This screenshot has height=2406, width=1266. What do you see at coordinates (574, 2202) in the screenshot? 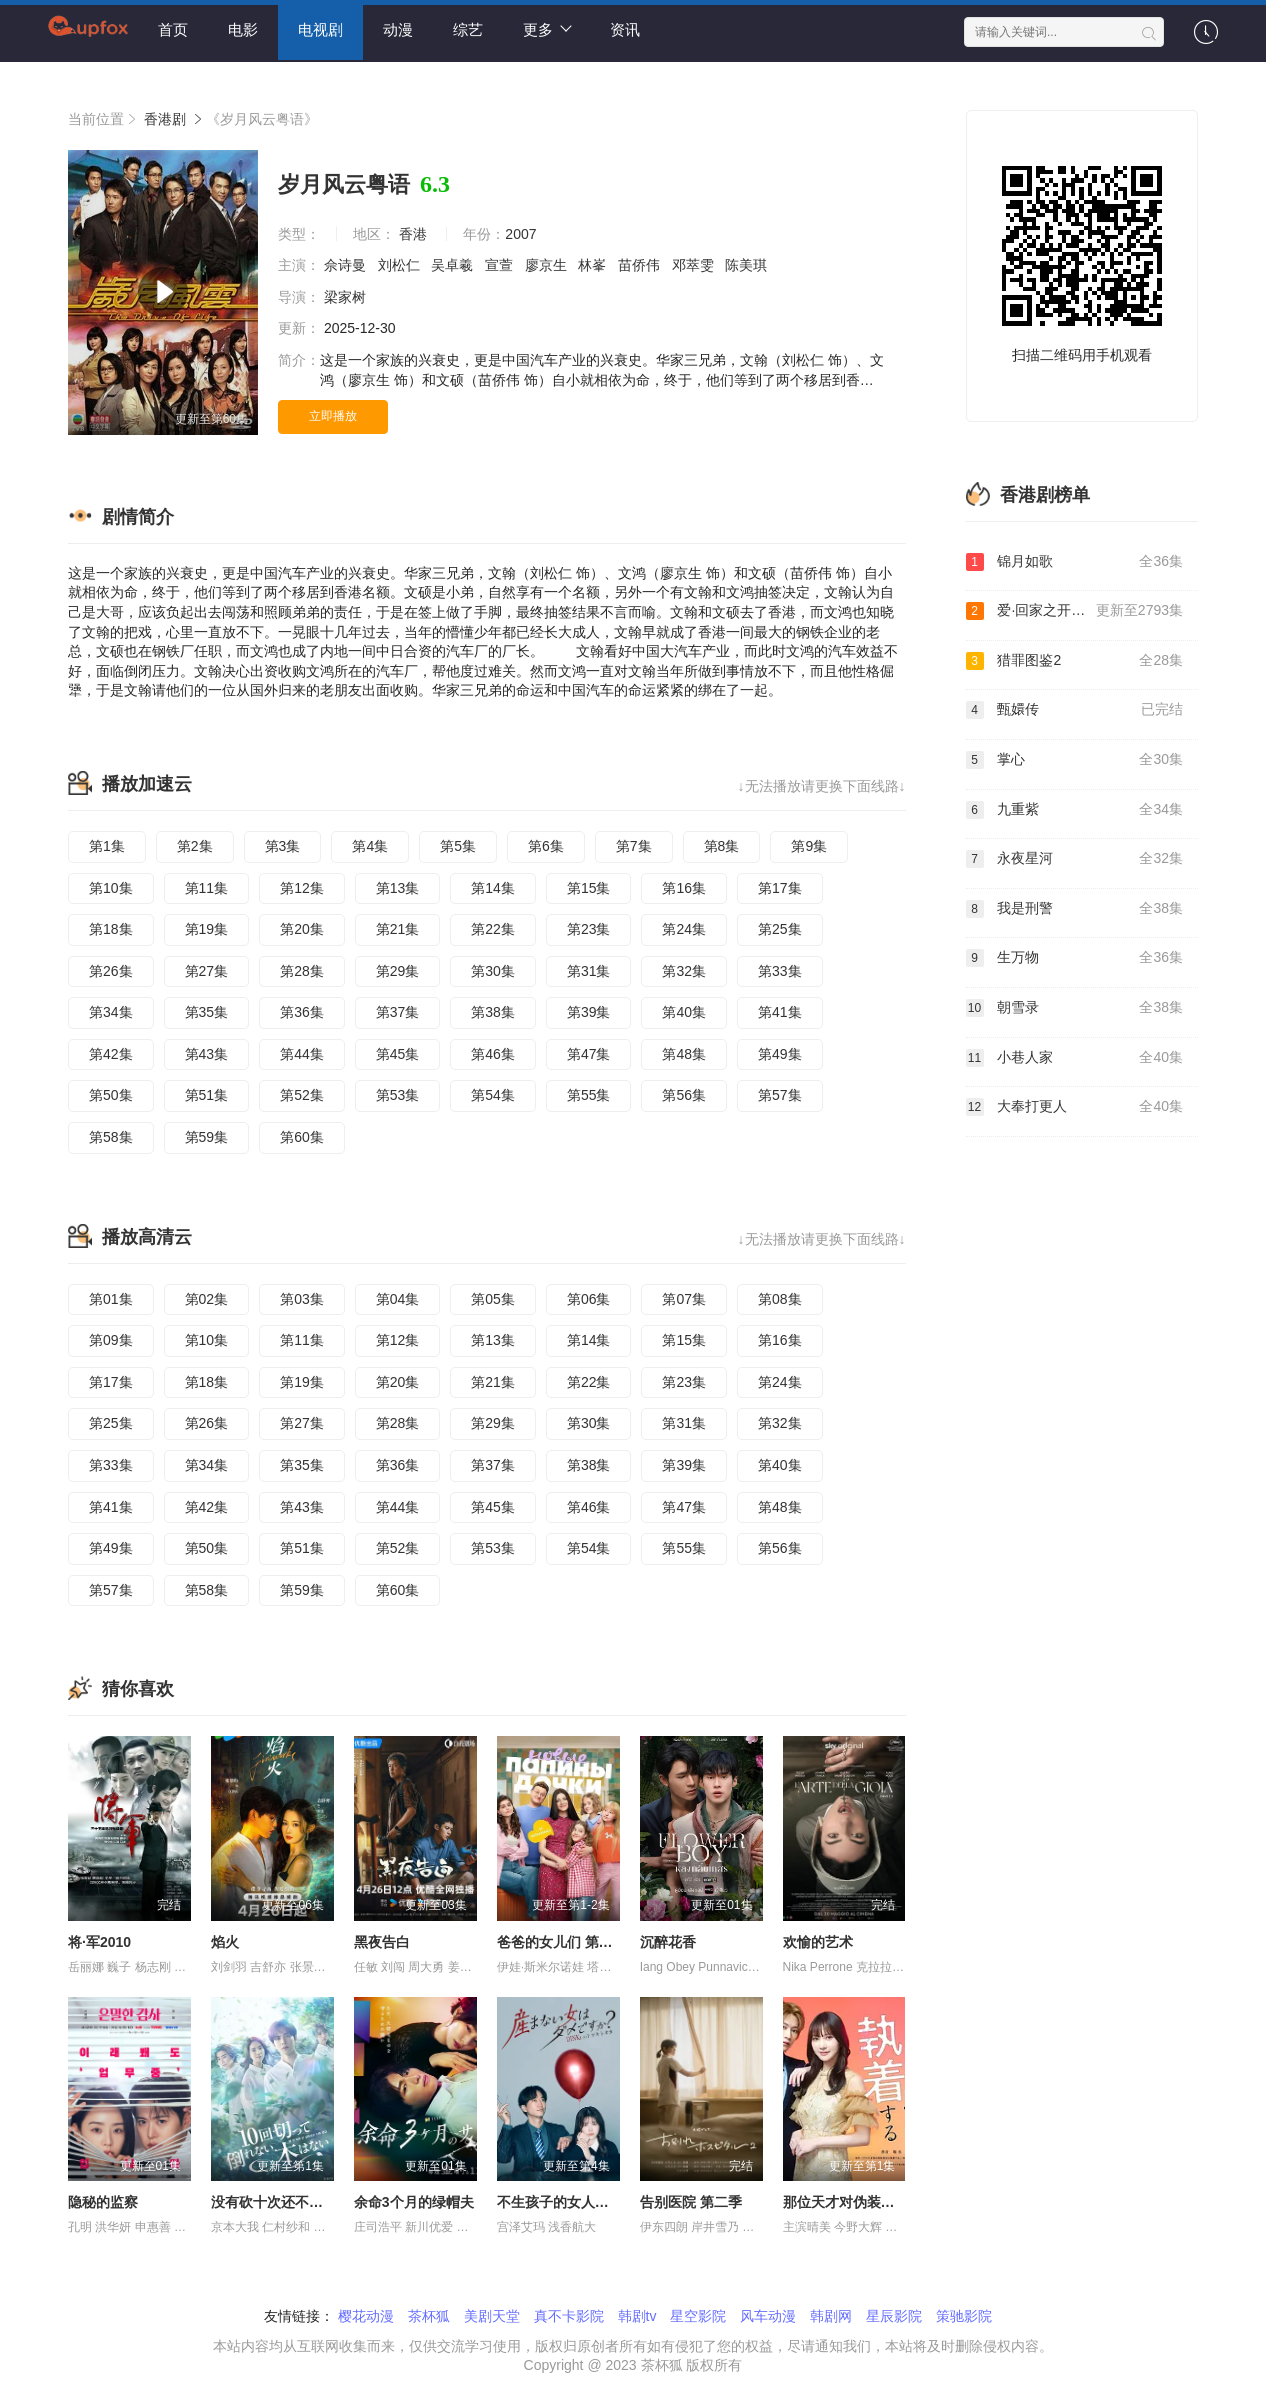
I see `不生孩子的女人不可以吗` at bounding box center [574, 2202].